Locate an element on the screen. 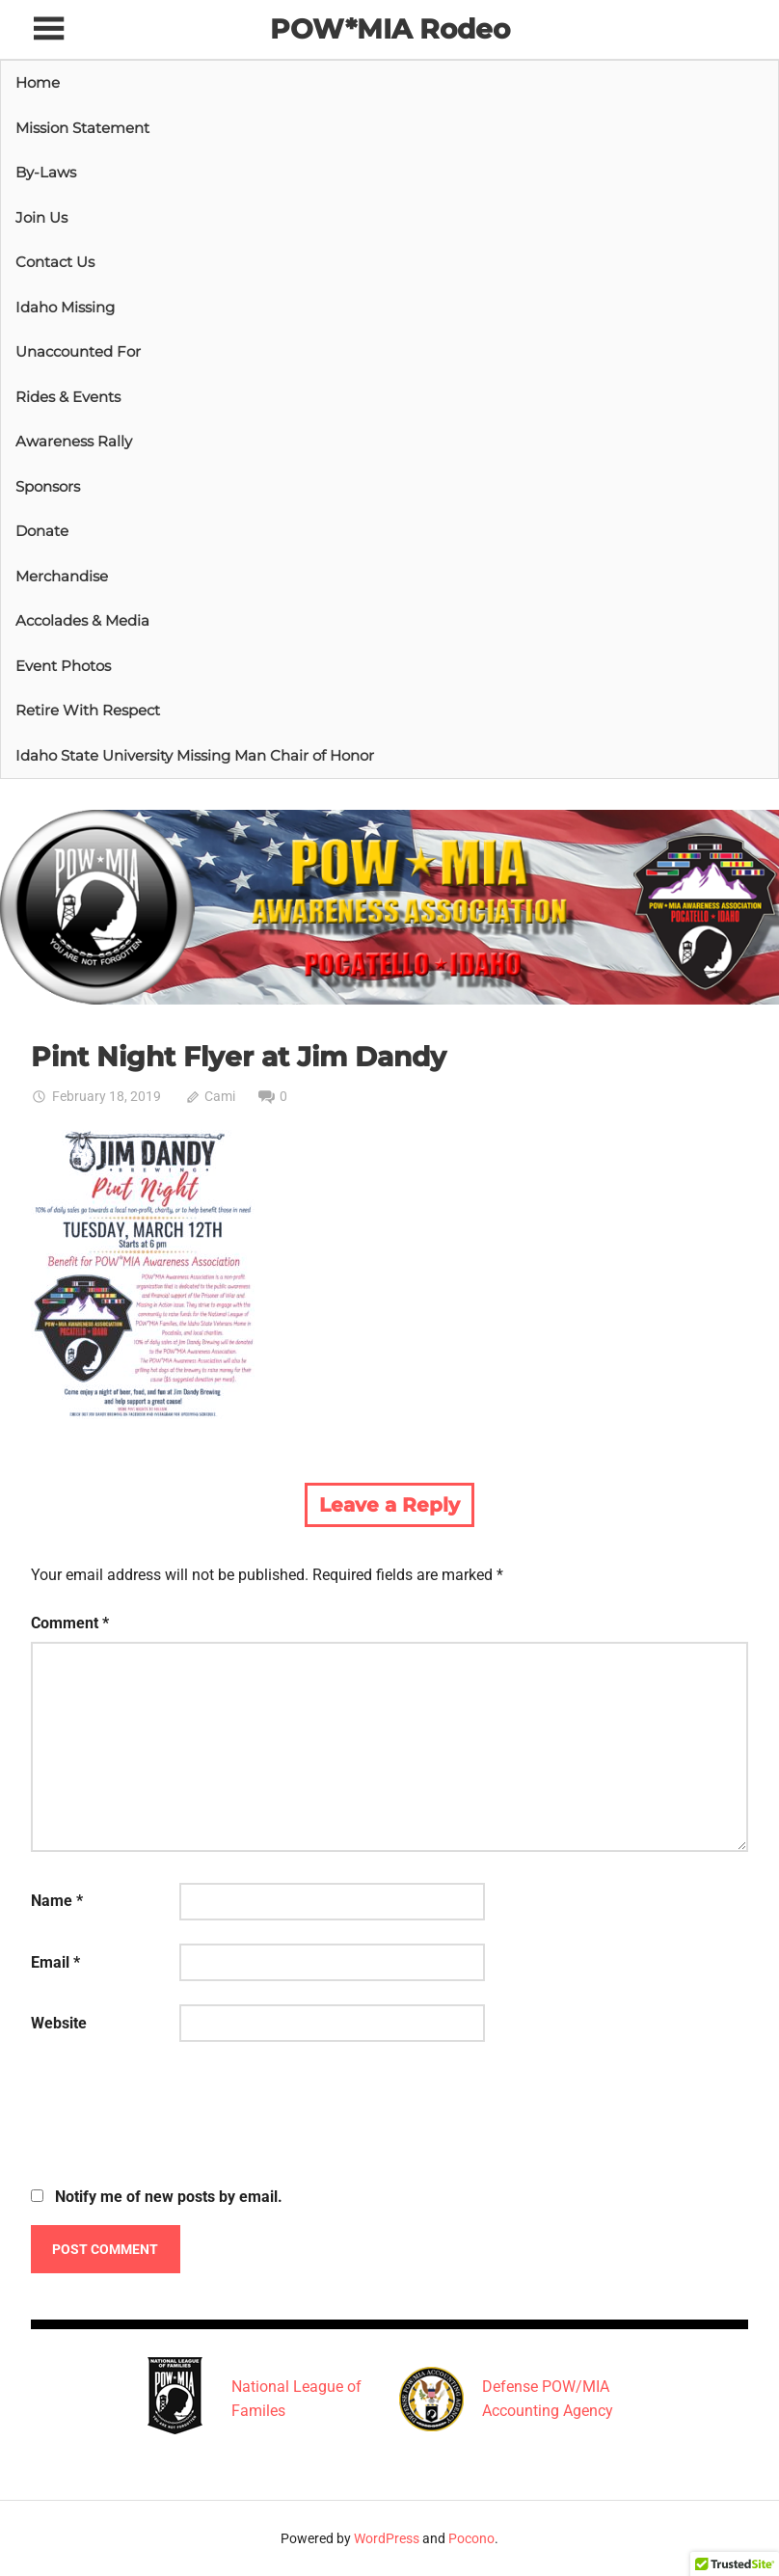 This screenshot has width=779, height=2576. Retire With Respect is located at coordinates (87, 710).